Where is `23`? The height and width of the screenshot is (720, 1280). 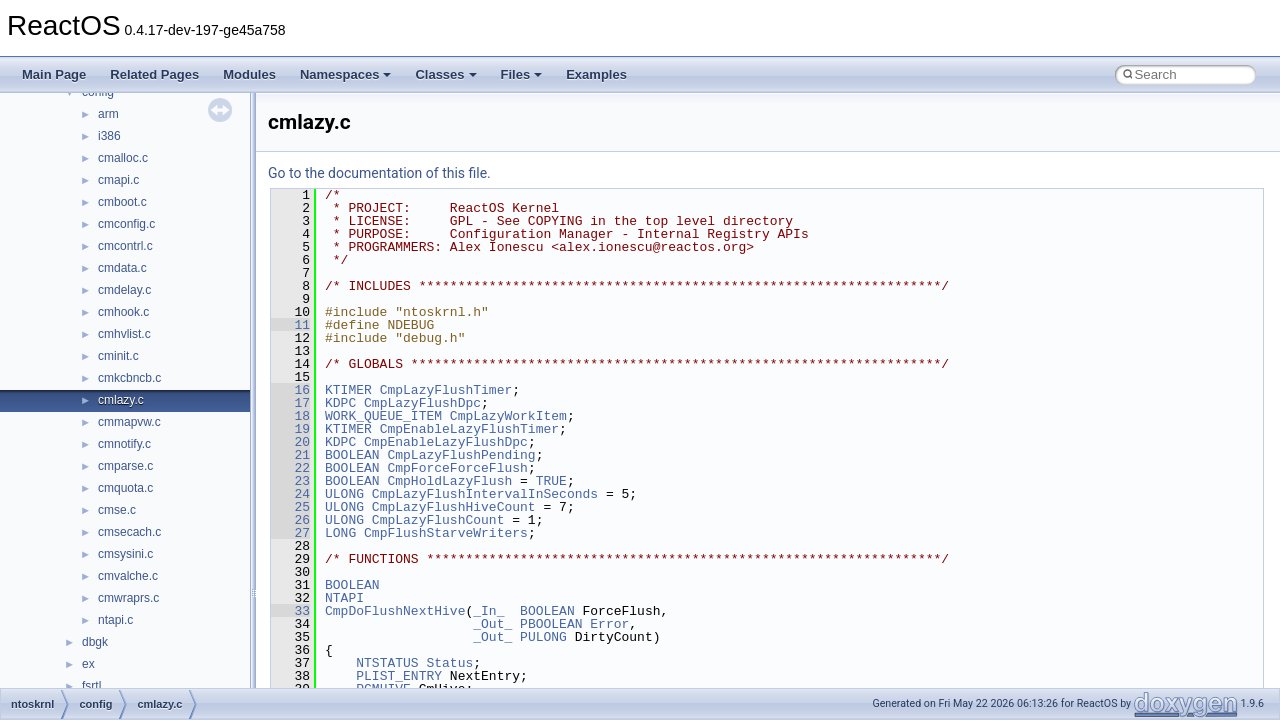
23 is located at coordinates (290, 481).